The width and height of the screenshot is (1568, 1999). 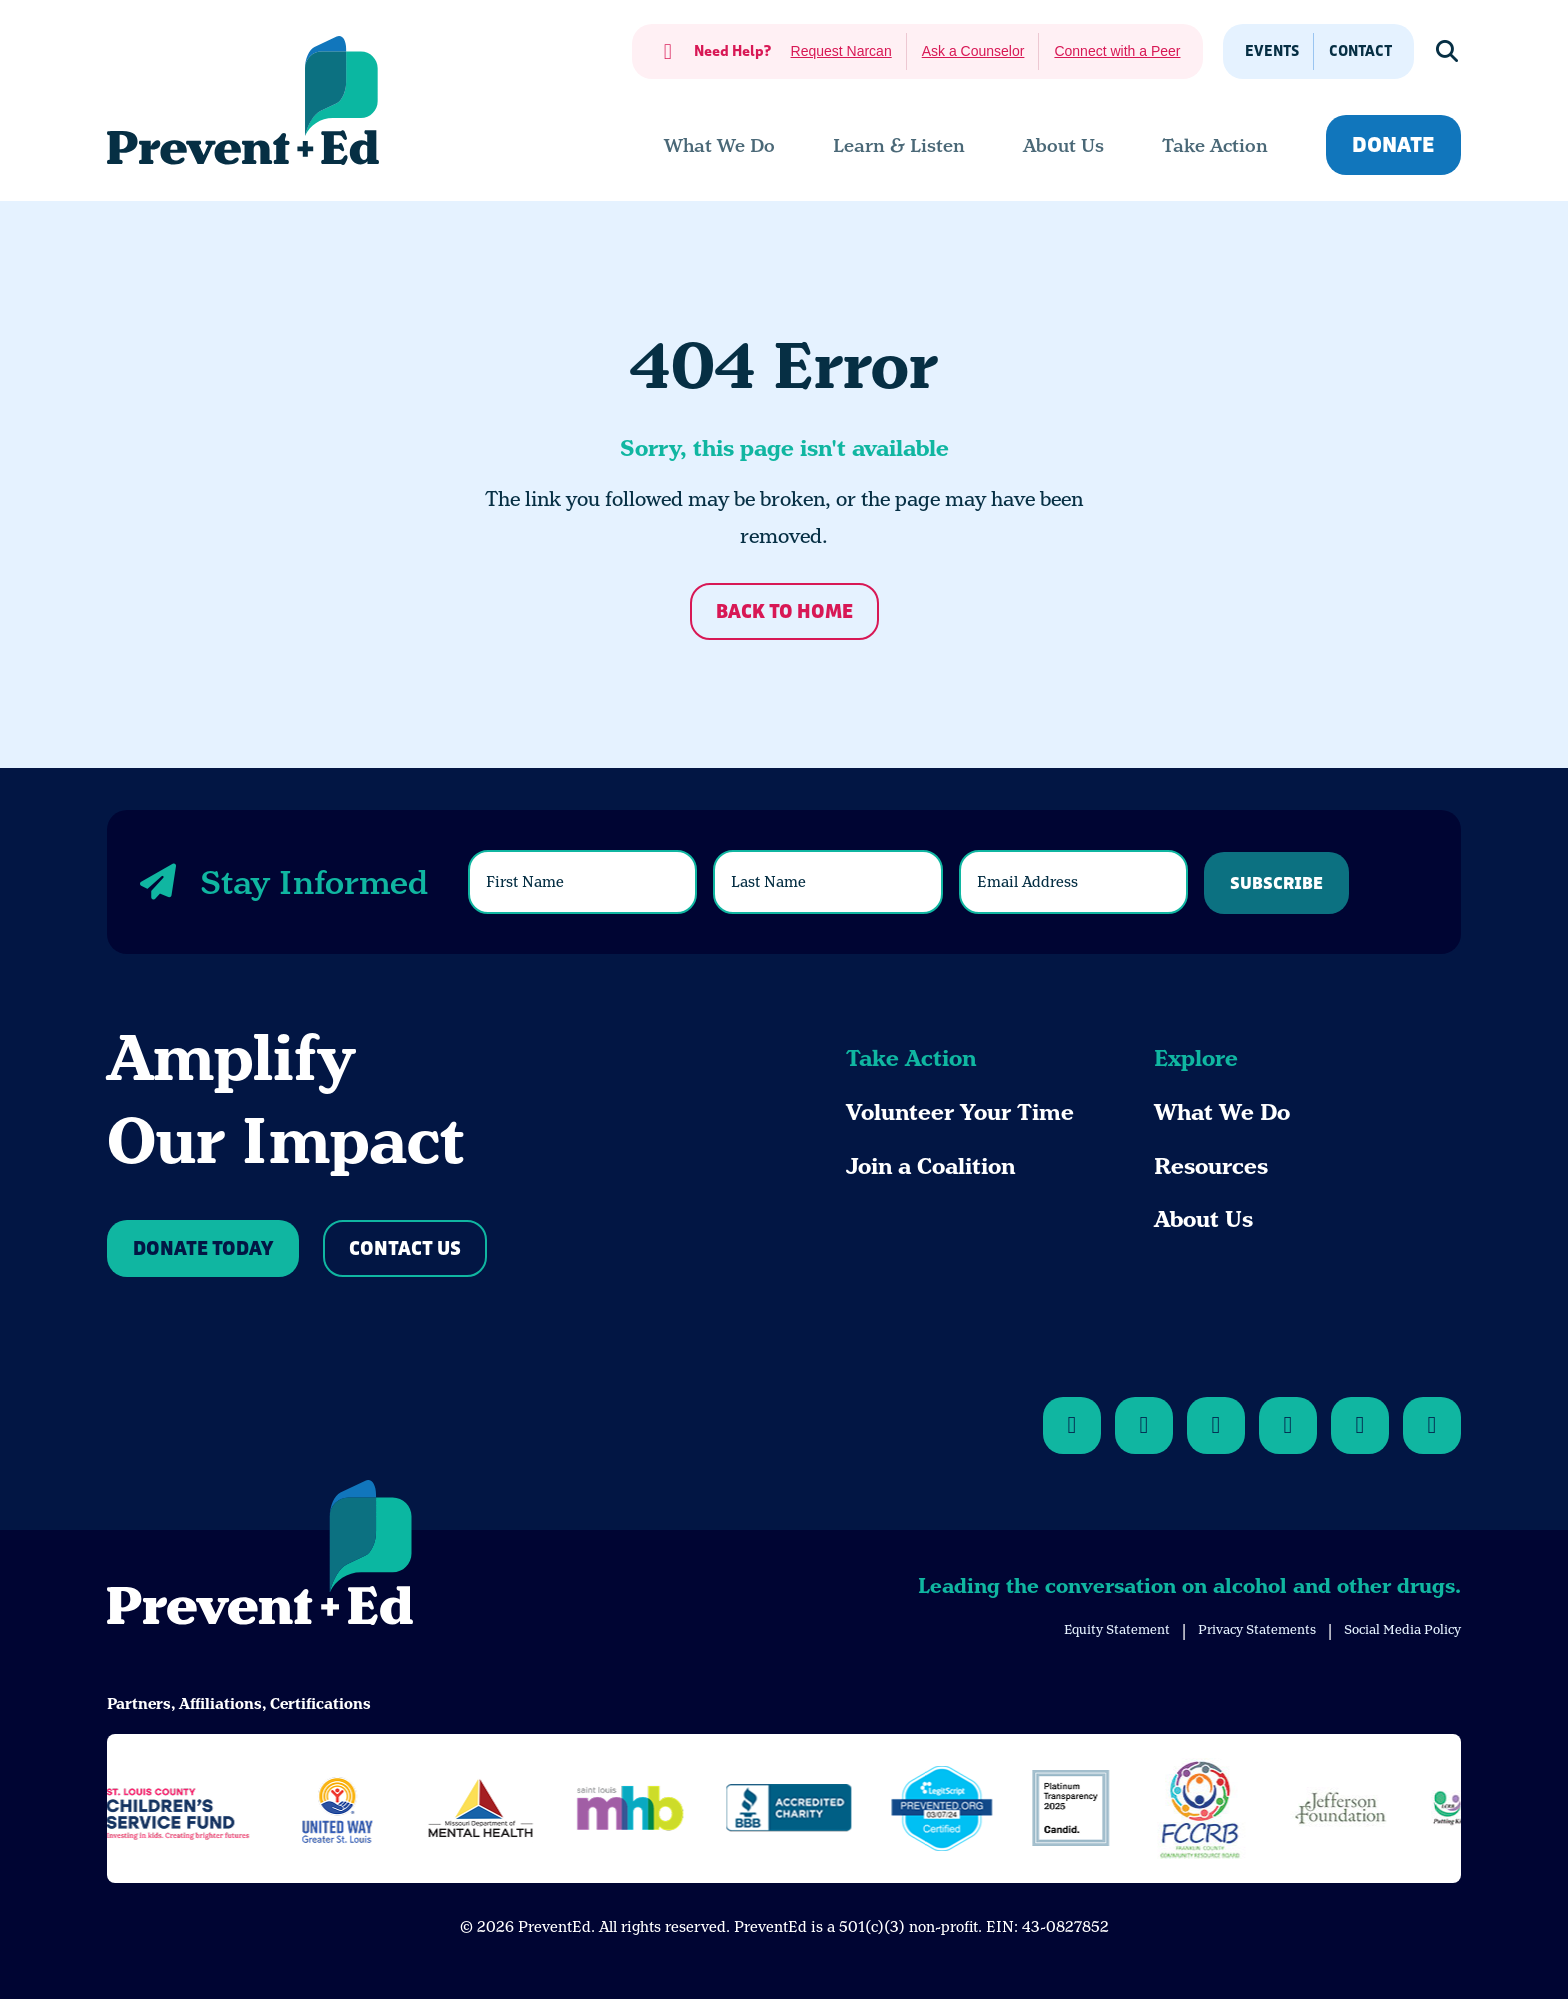 I want to click on Equity Statement, so click(x=1117, y=1629).